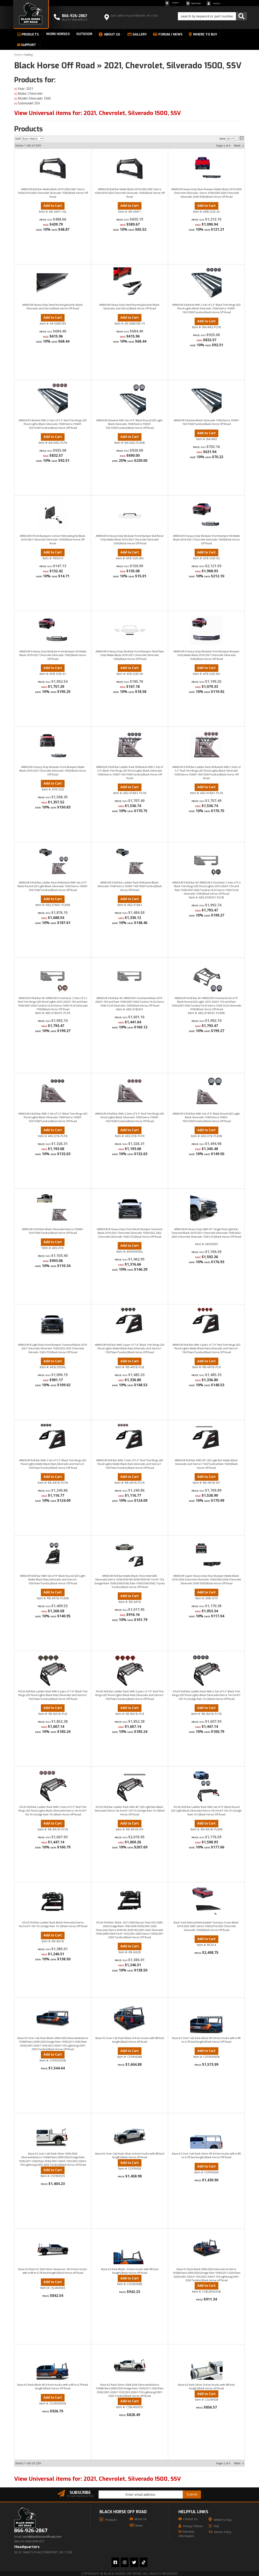  What do you see at coordinates (129, 2271) in the screenshot?
I see `Base K2 Rack-Black--3/4-ton trucks with 8ft bed length|Black Horse off Road` at bounding box center [129, 2271].